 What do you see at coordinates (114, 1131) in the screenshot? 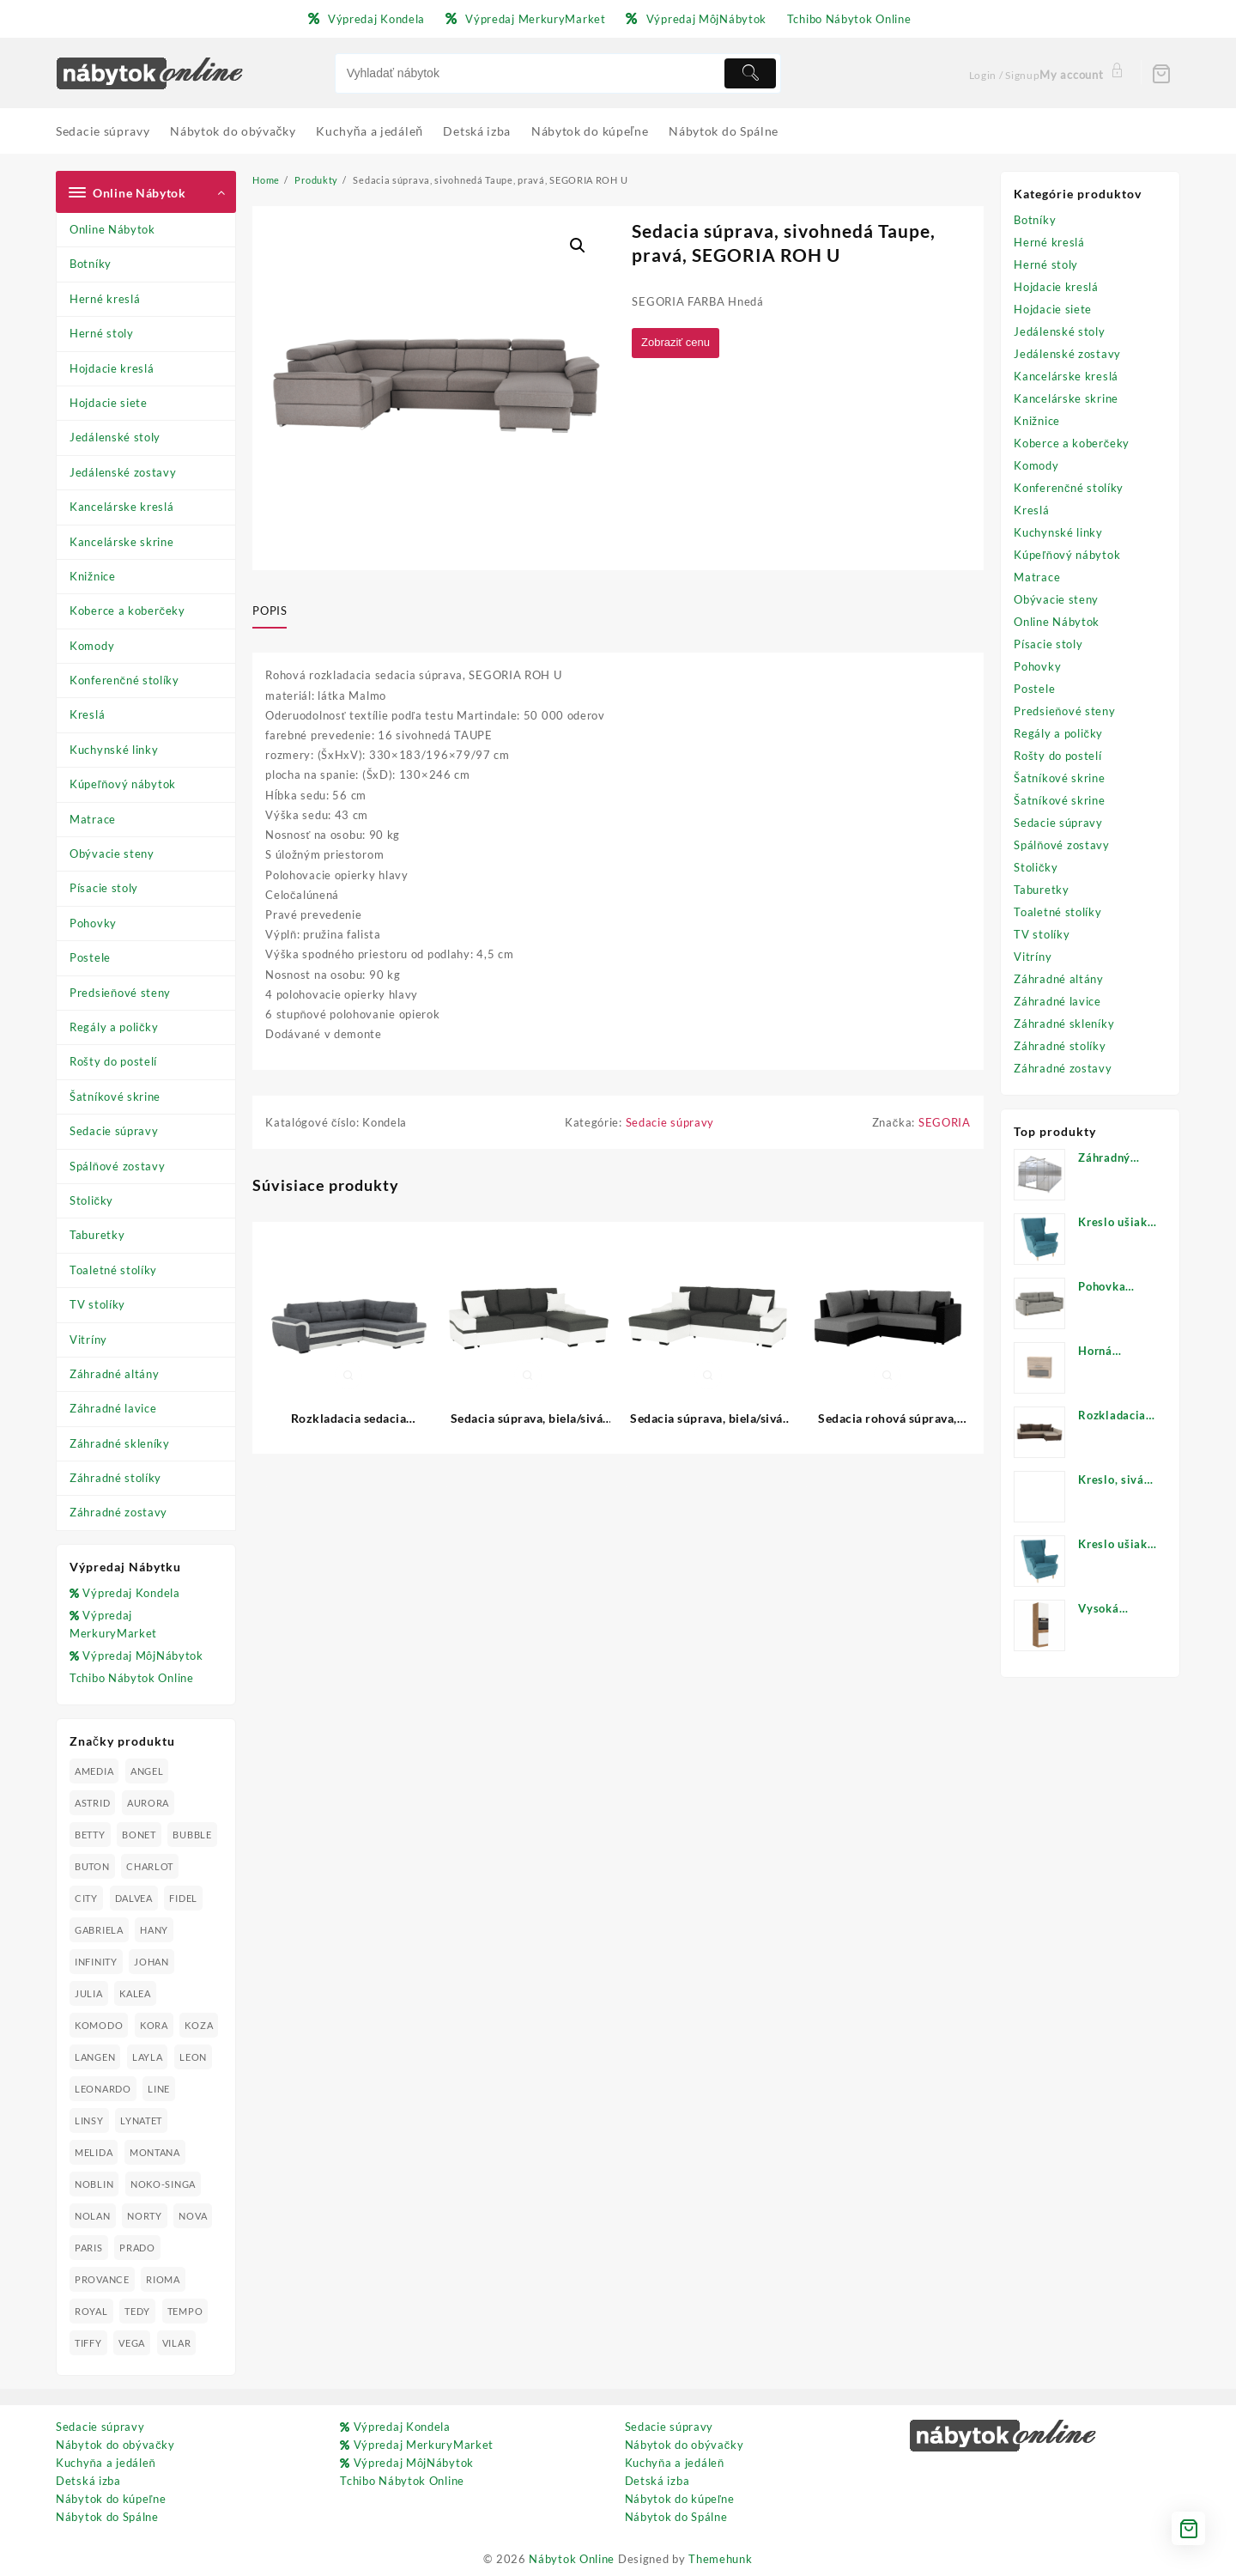
I see `Sedacie súpravy` at bounding box center [114, 1131].